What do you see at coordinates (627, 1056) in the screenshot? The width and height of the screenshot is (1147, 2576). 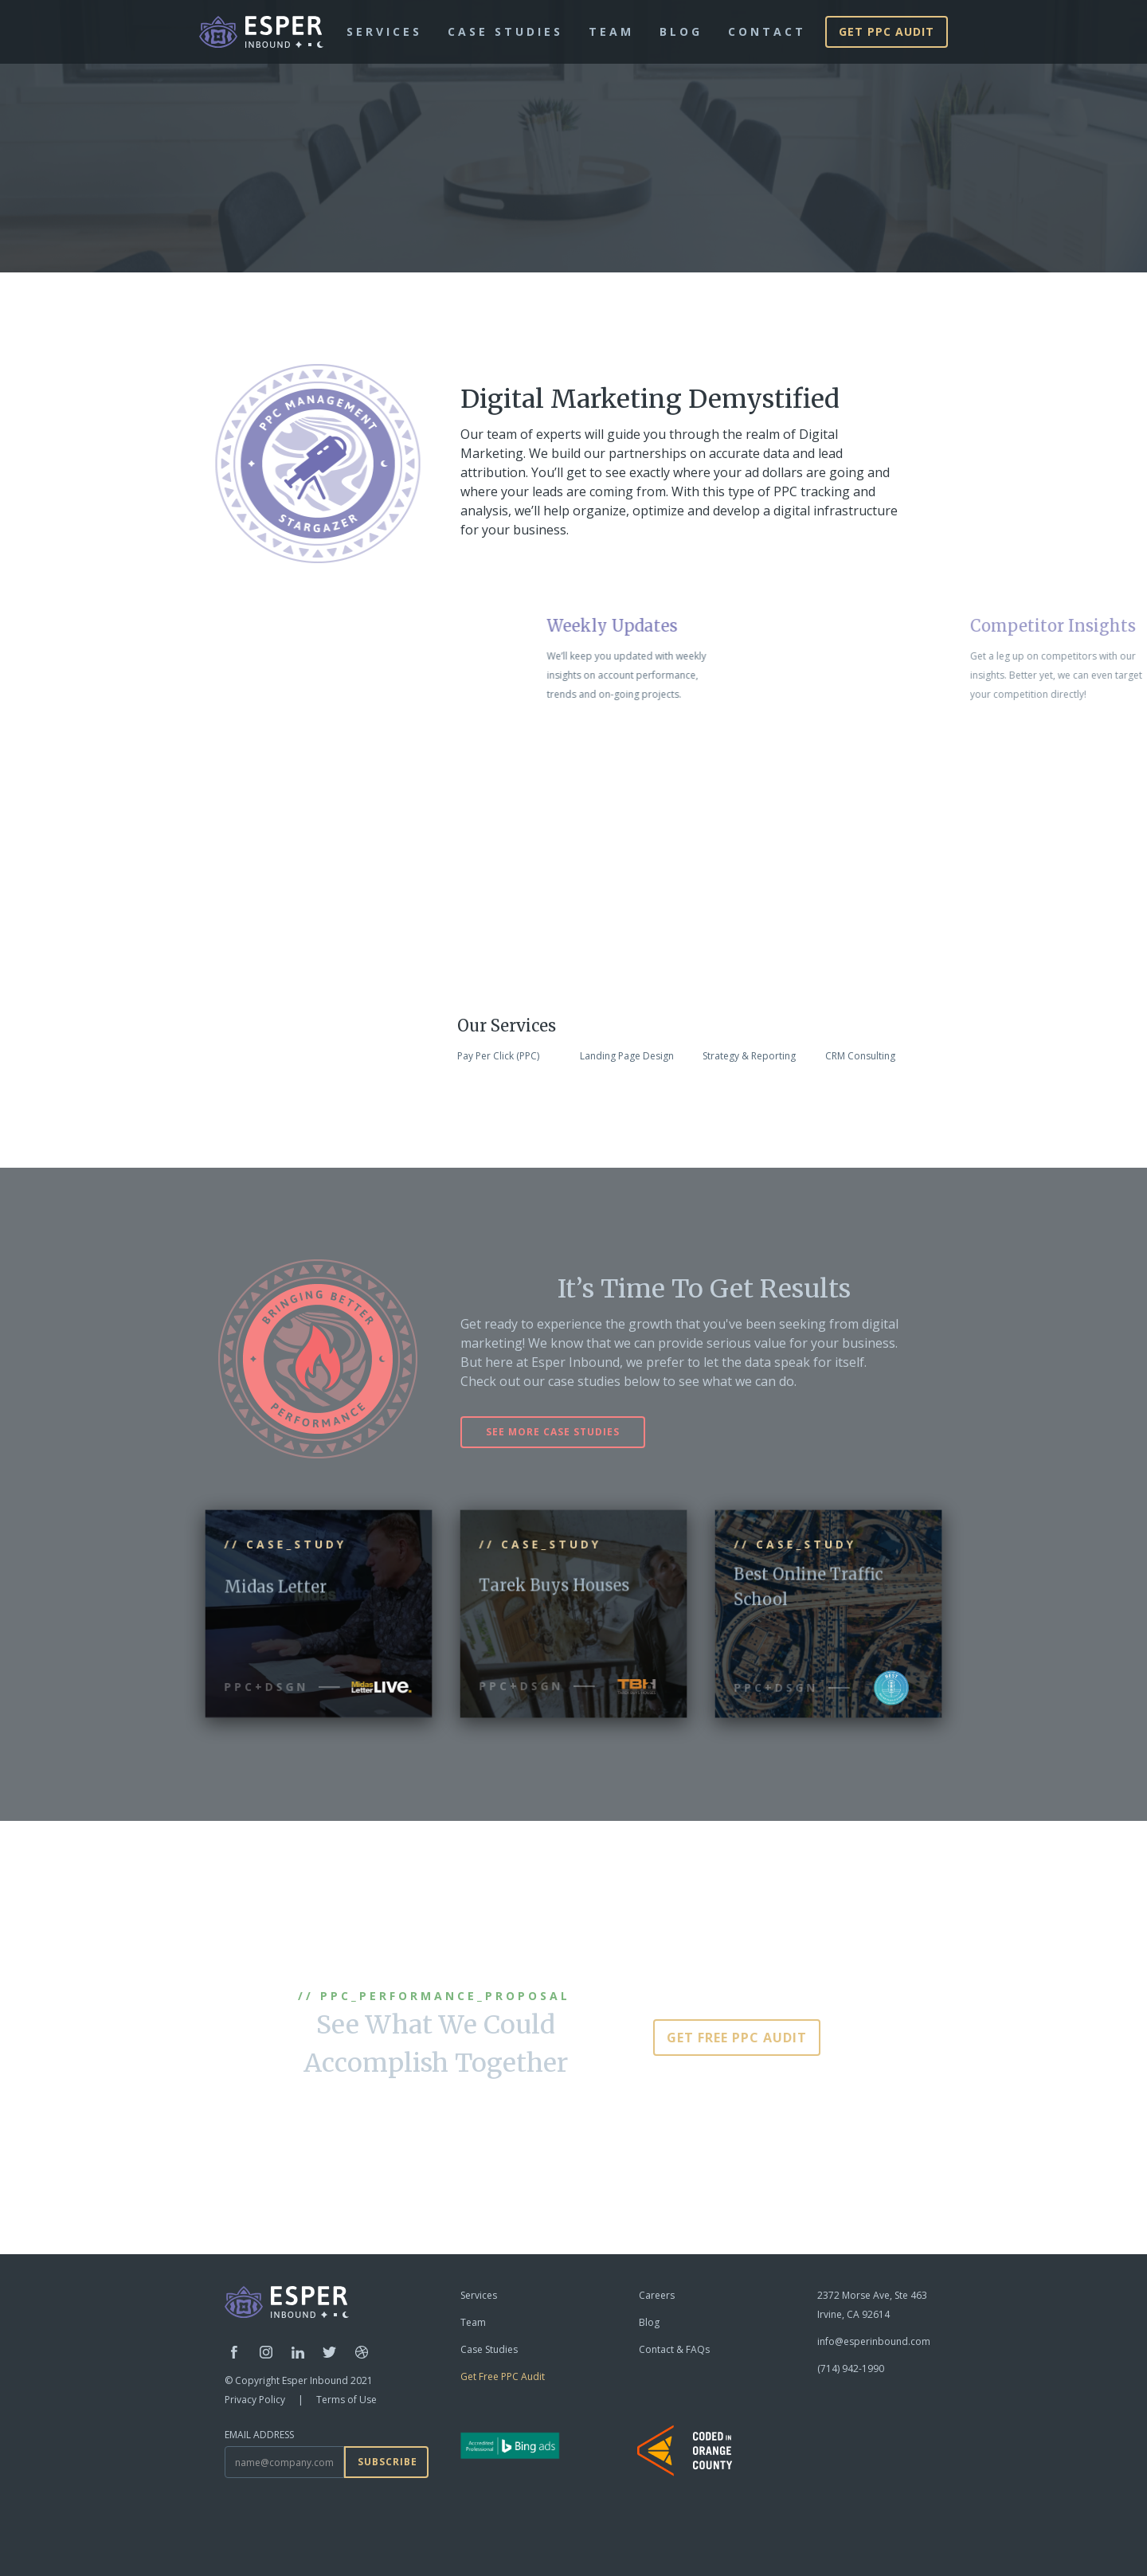 I see `Landing Page Design` at bounding box center [627, 1056].